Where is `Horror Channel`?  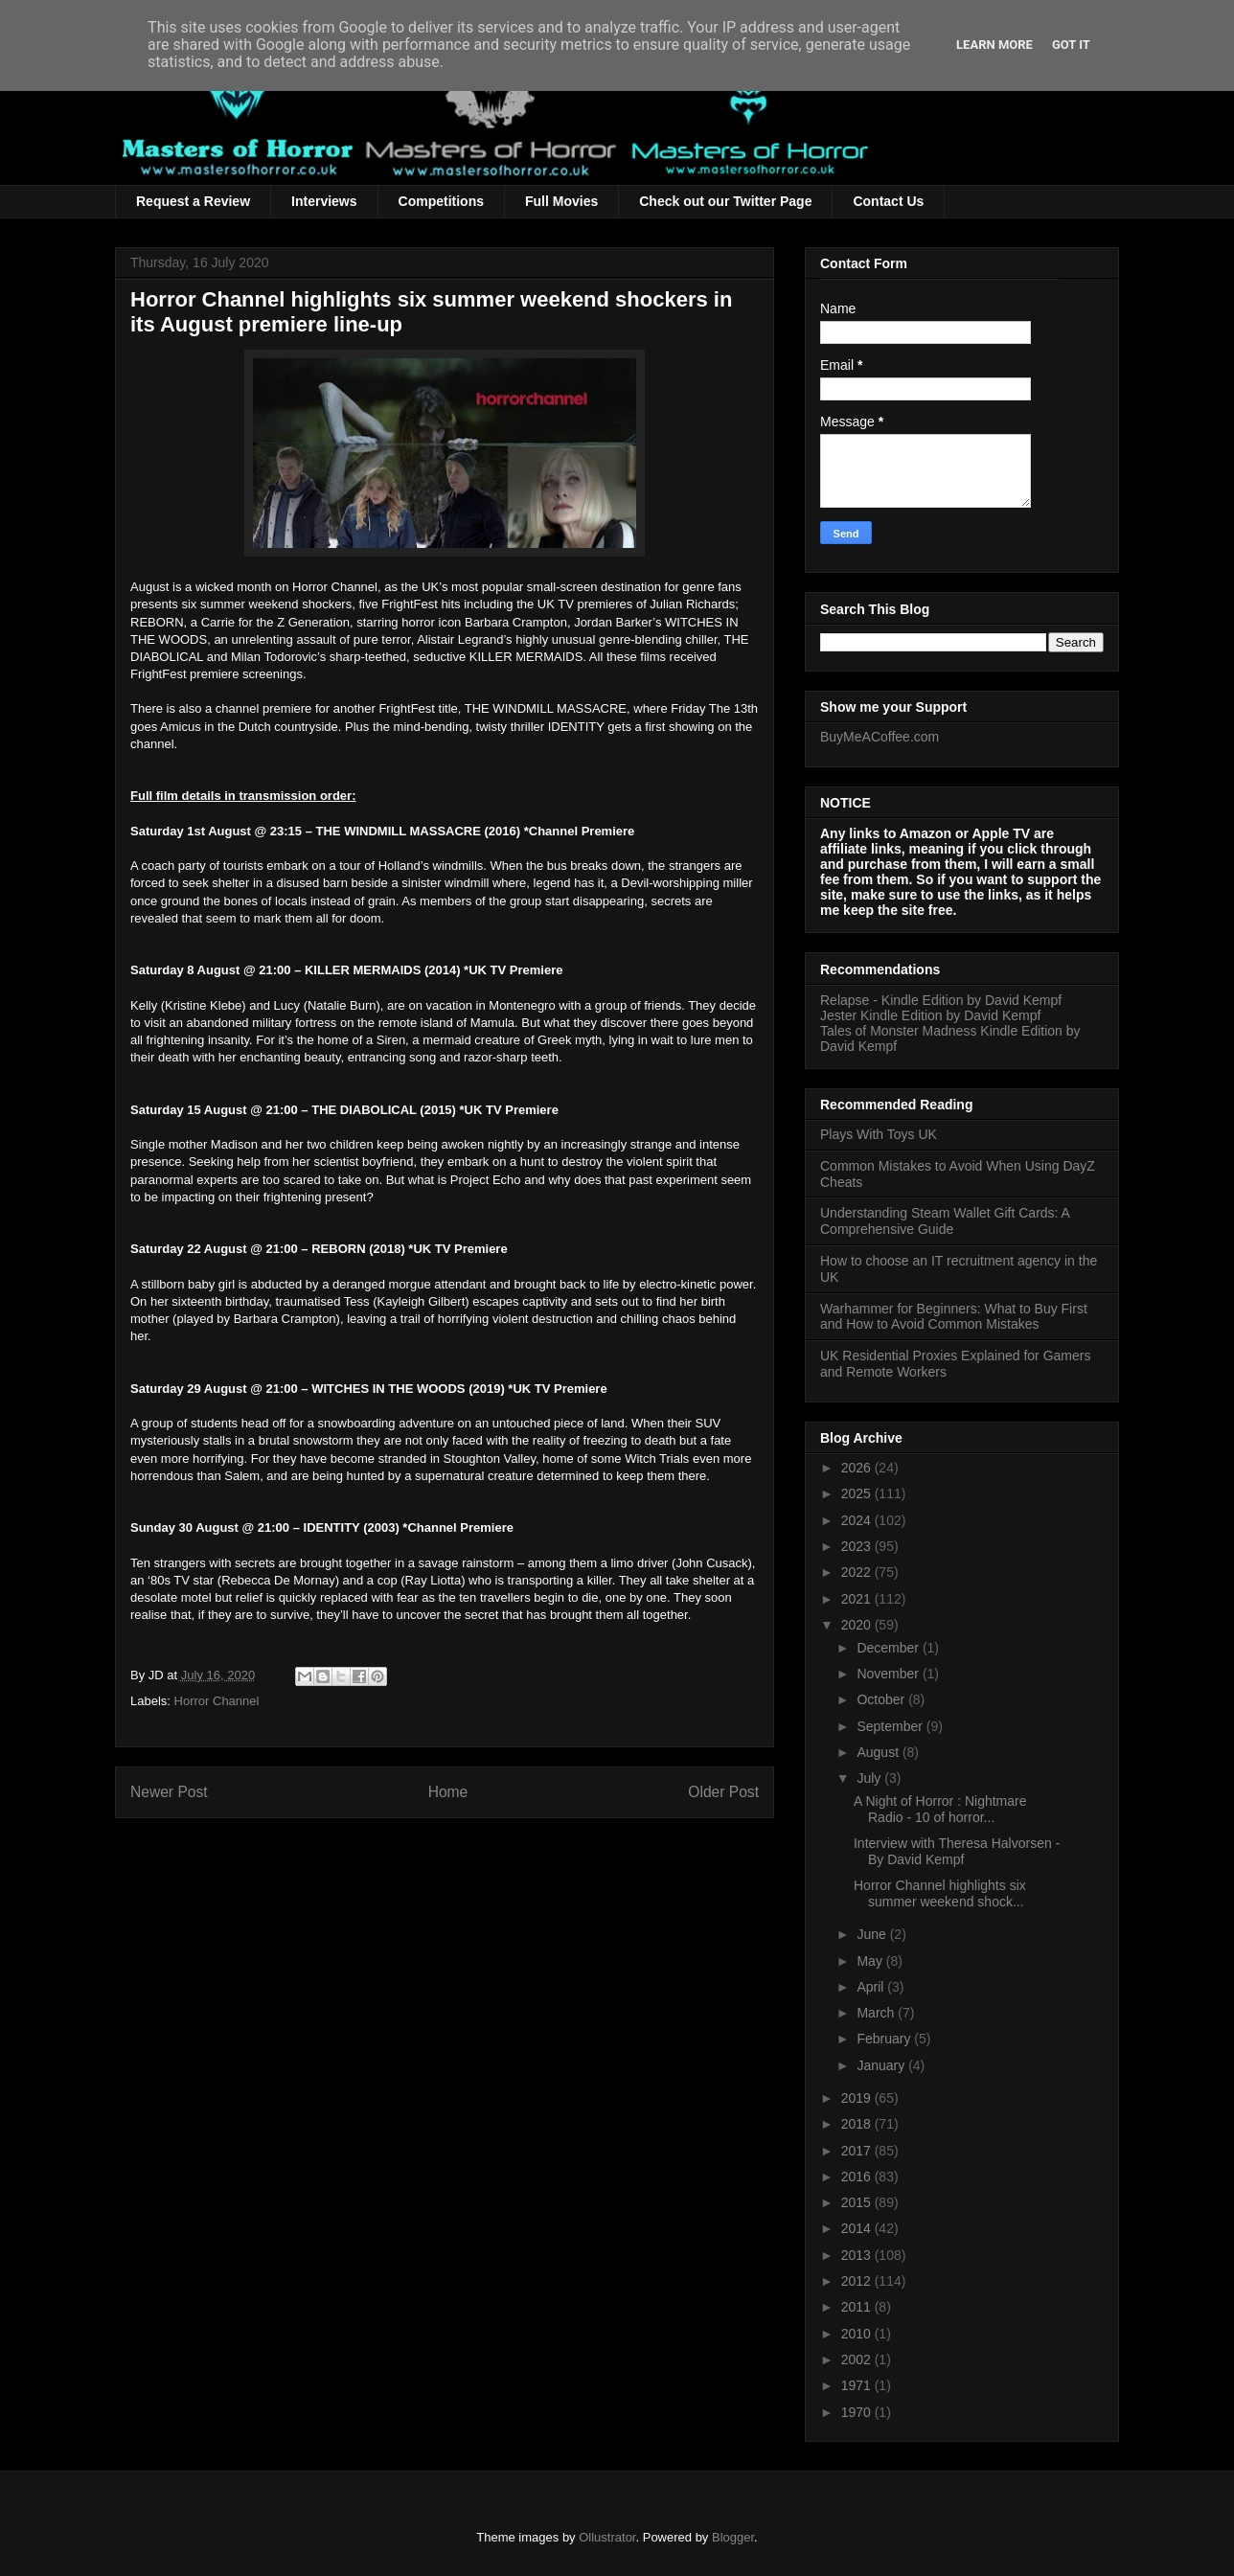 Horror Channel is located at coordinates (217, 1701).